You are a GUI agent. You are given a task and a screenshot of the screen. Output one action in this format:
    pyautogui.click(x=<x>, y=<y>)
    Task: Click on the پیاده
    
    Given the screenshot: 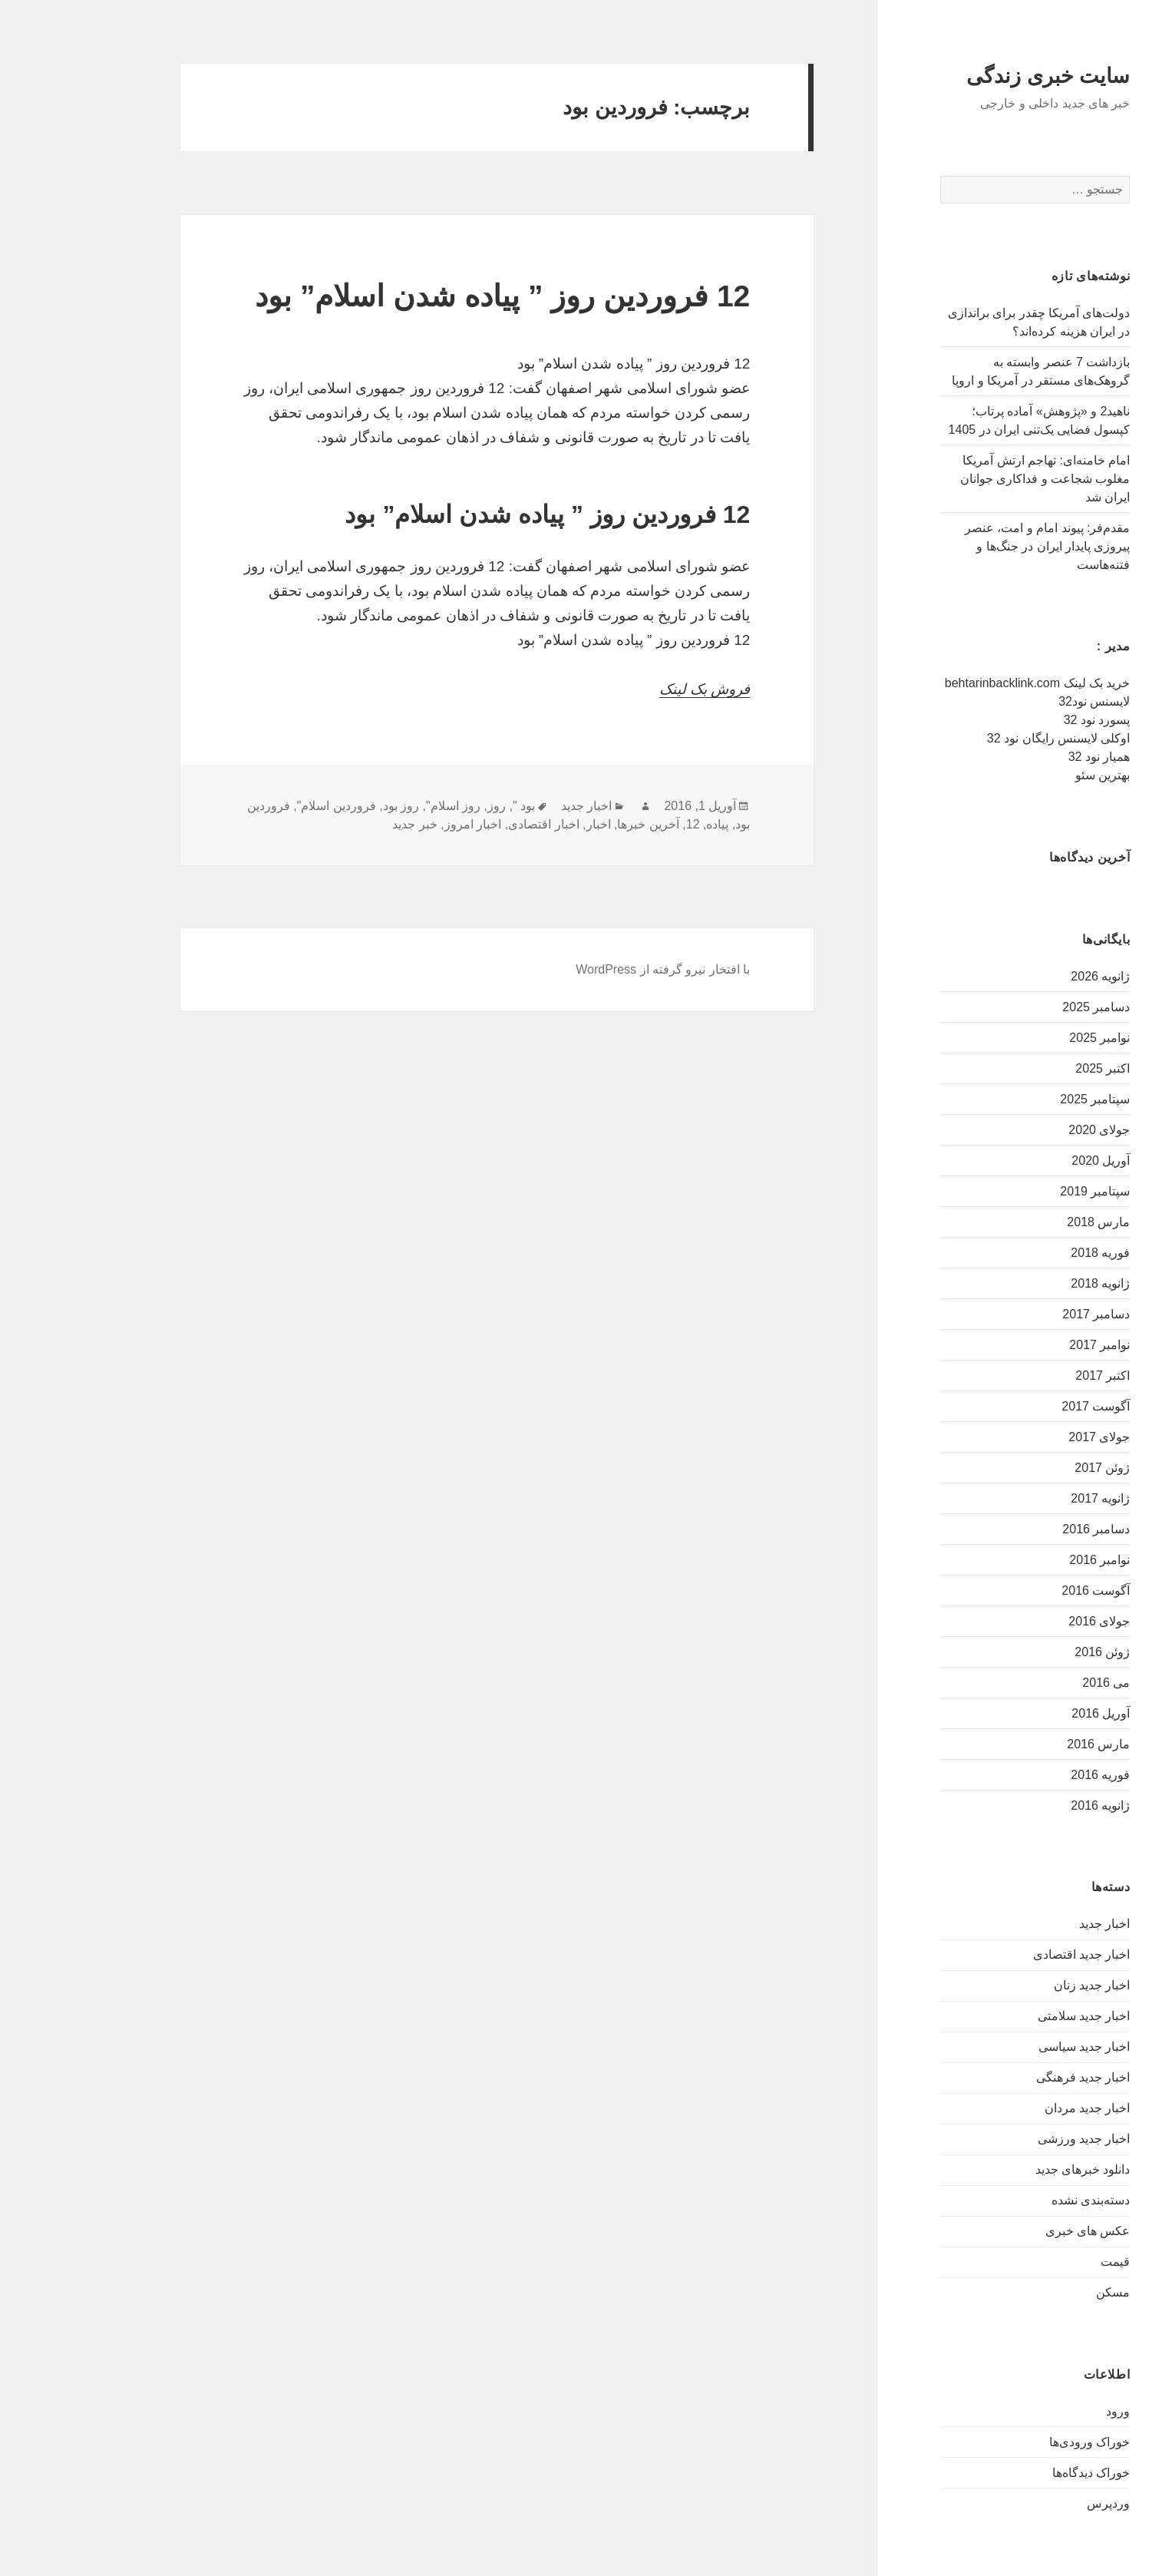 What is the action you would take?
    pyautogui.click(x=648, y=824)
    